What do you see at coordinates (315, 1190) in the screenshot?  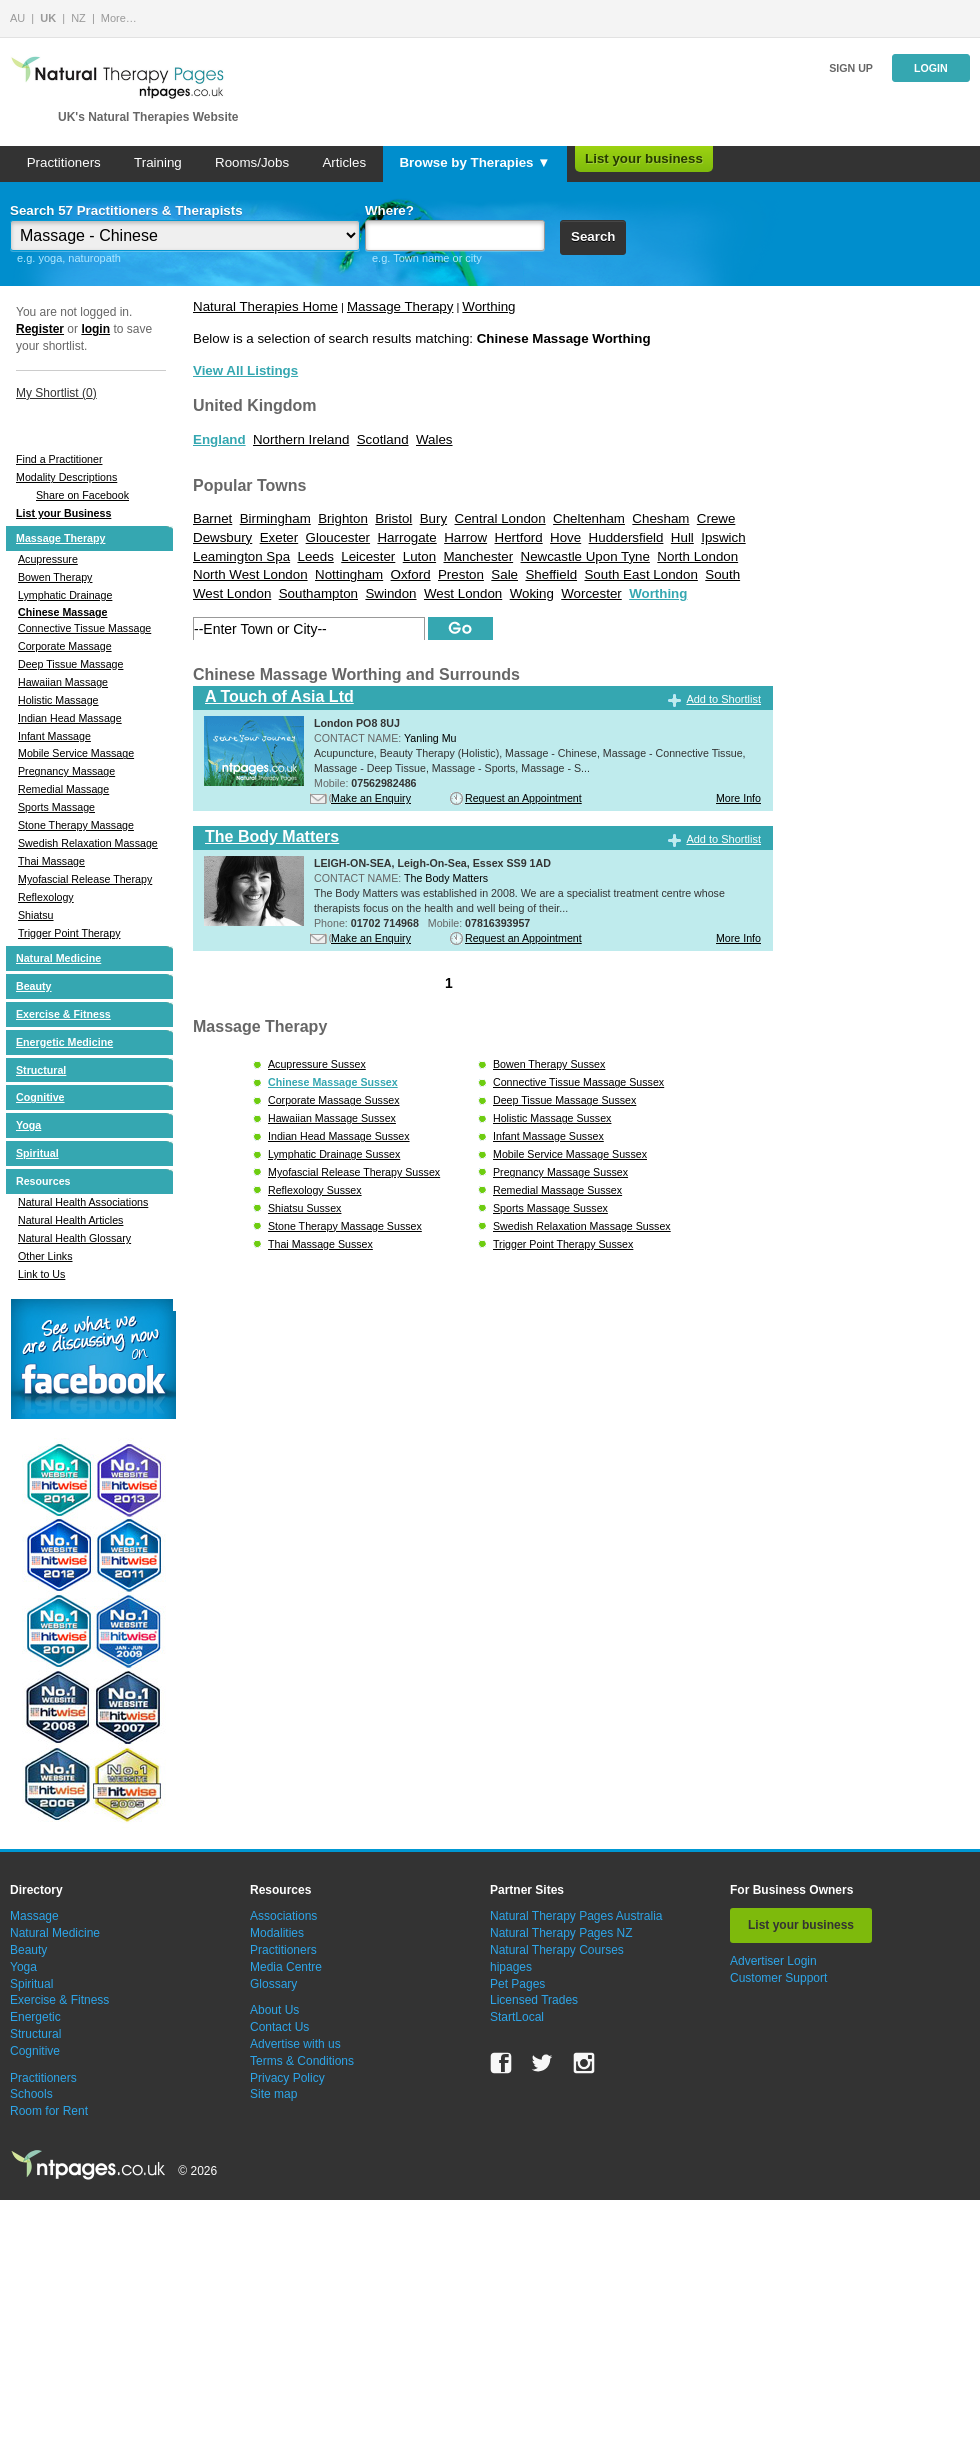 I see `Reflexology Sussex` at bounding box center [315, 1190].